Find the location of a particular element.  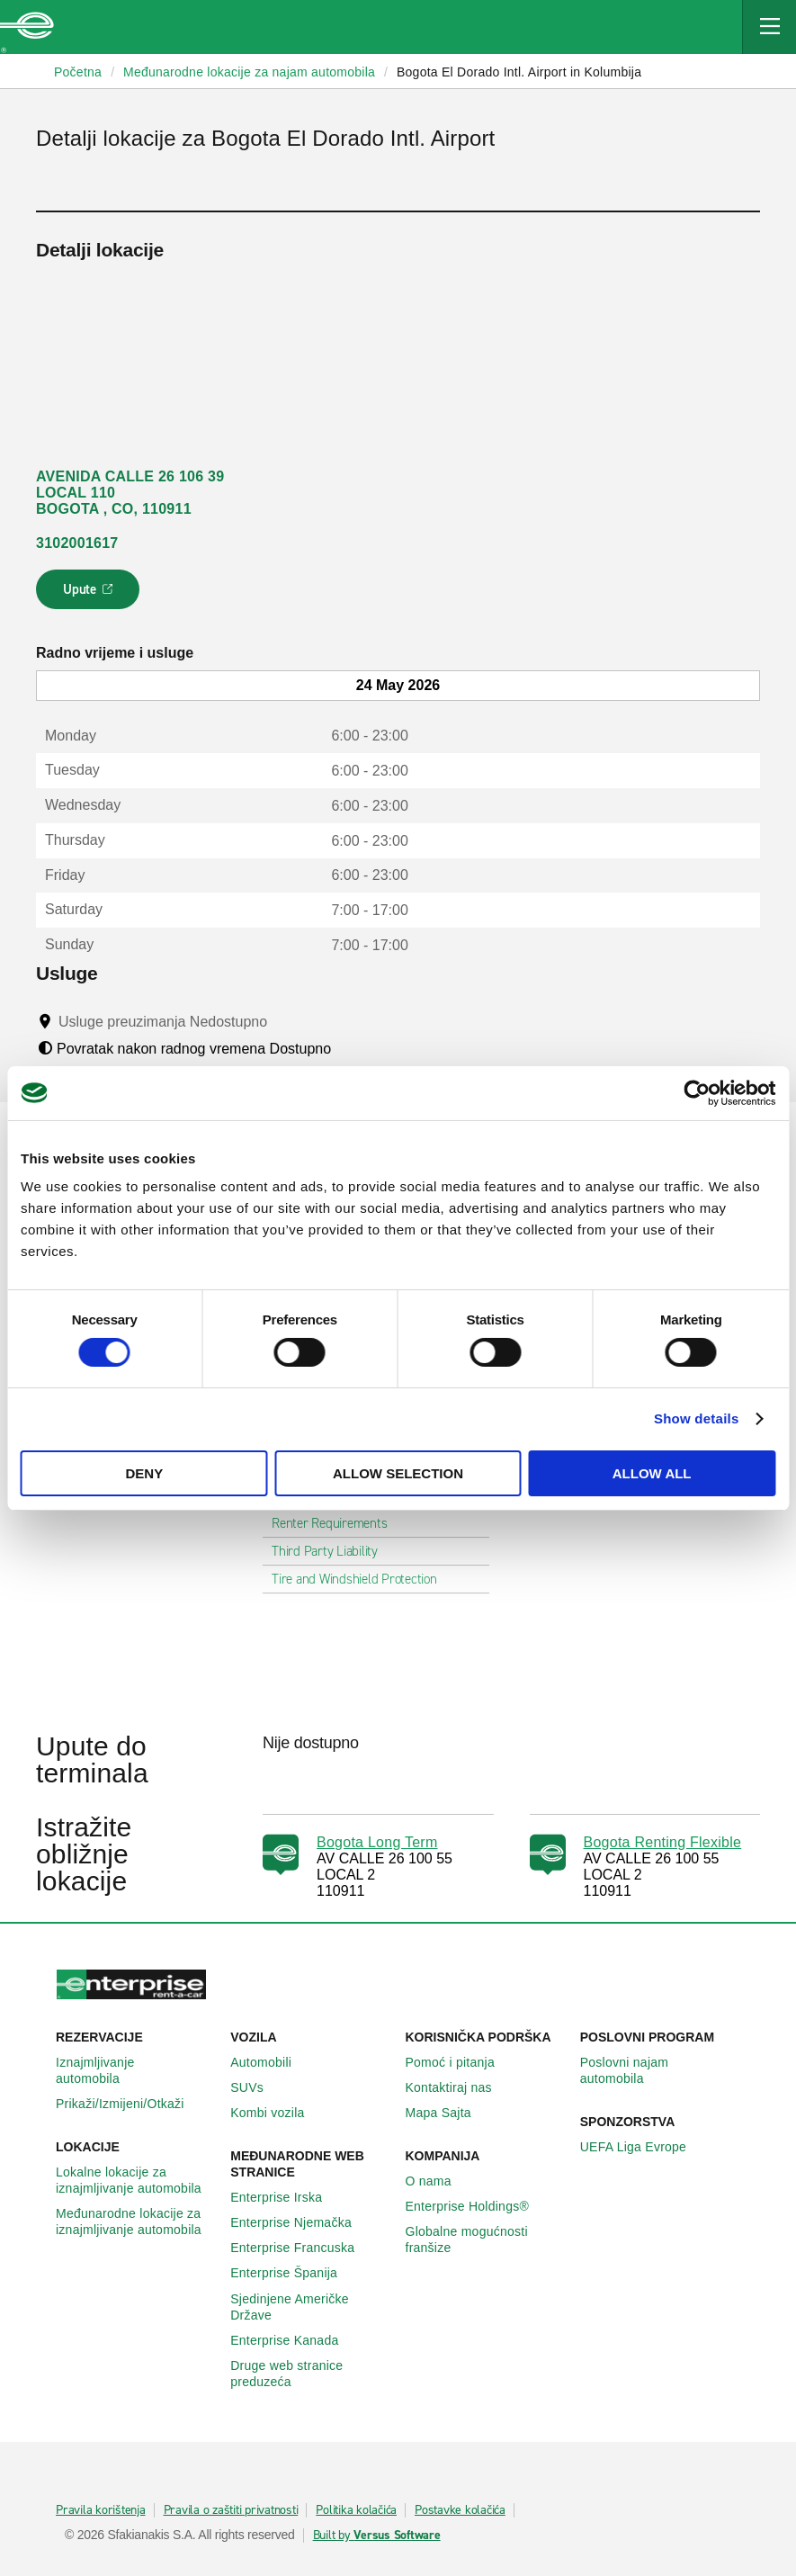

Renter Requirements [tab] is located at coordinates (336, 1523).